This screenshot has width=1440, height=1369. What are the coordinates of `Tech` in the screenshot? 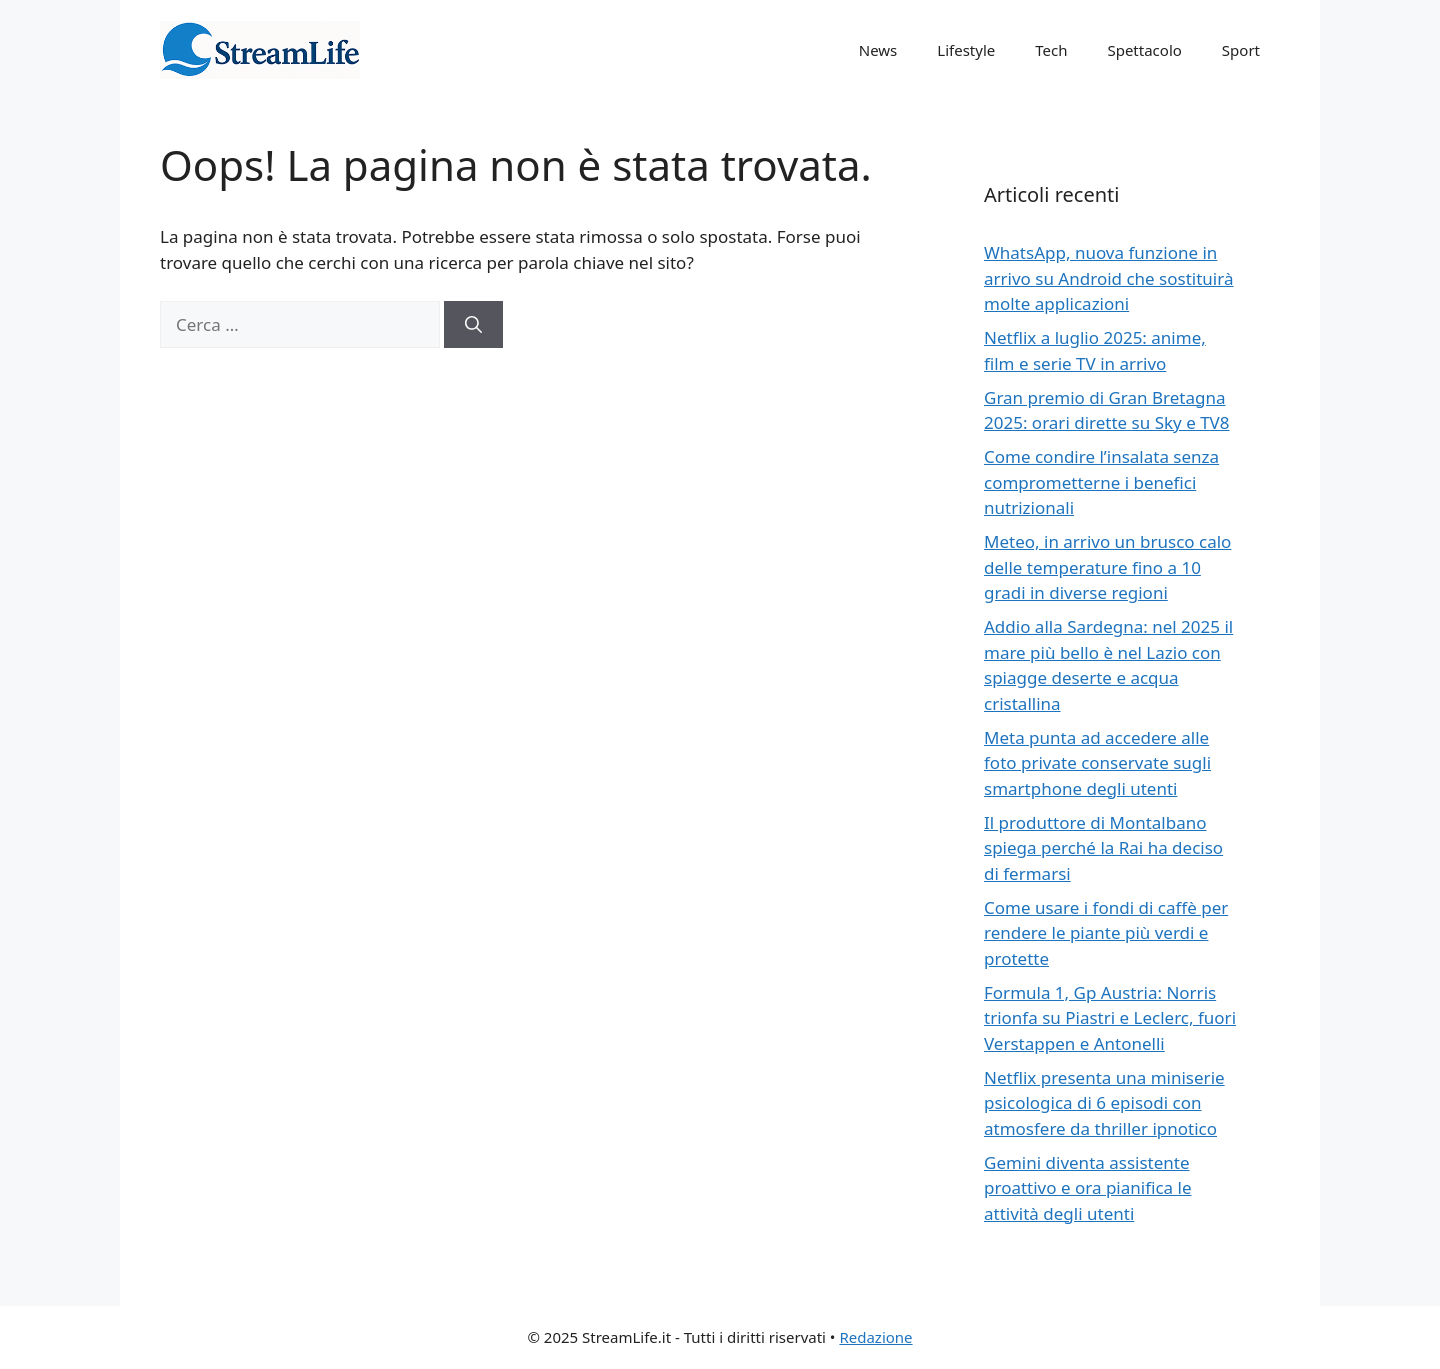 It's located at (1051, 50).